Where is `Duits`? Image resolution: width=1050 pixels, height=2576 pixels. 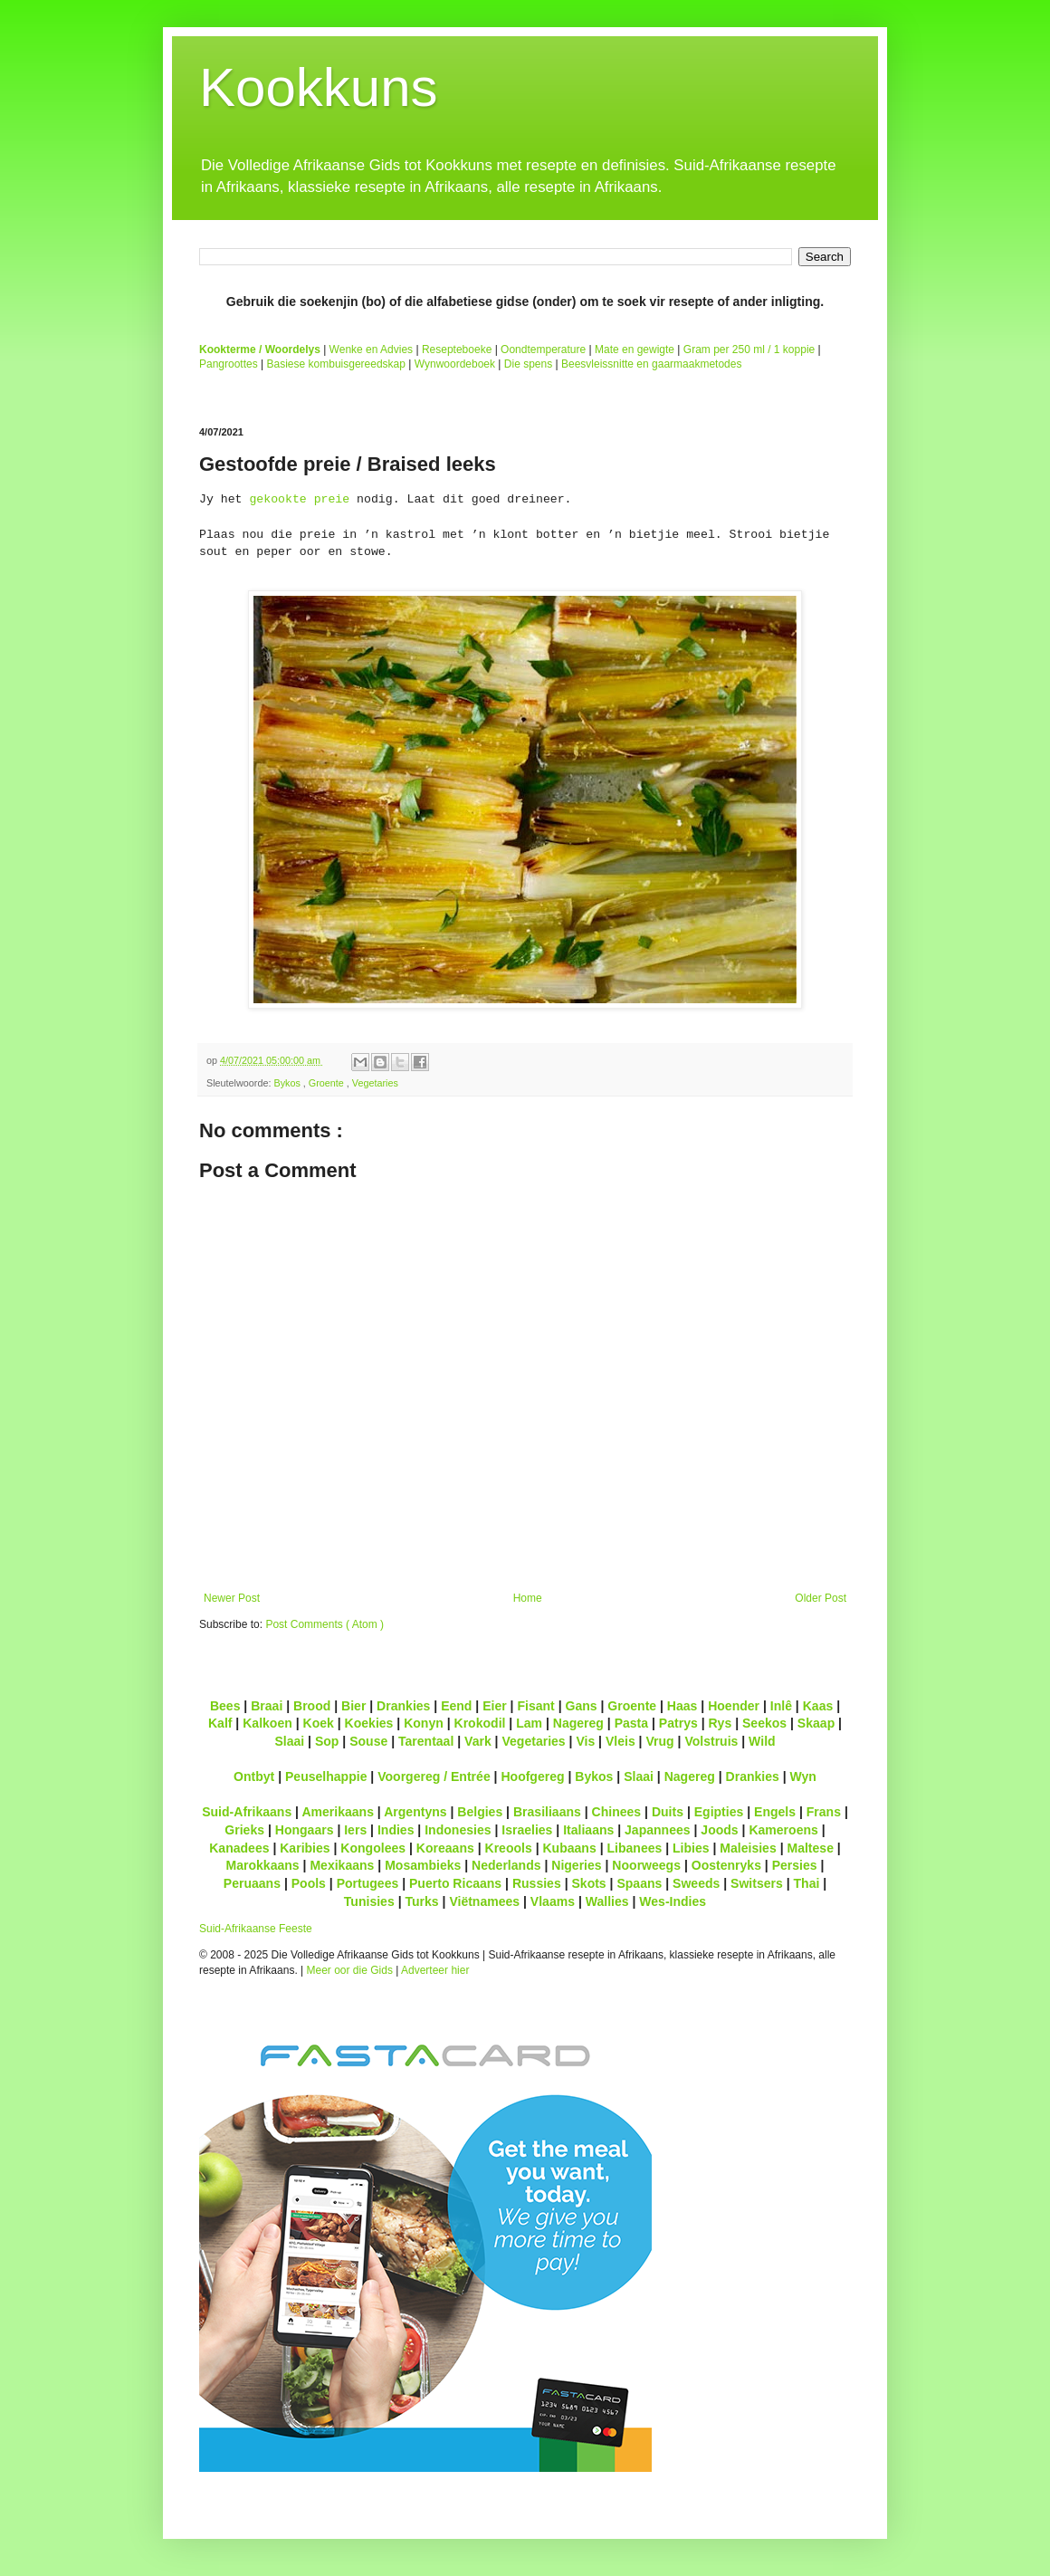 Duits is located at coordinates (667, 1812).